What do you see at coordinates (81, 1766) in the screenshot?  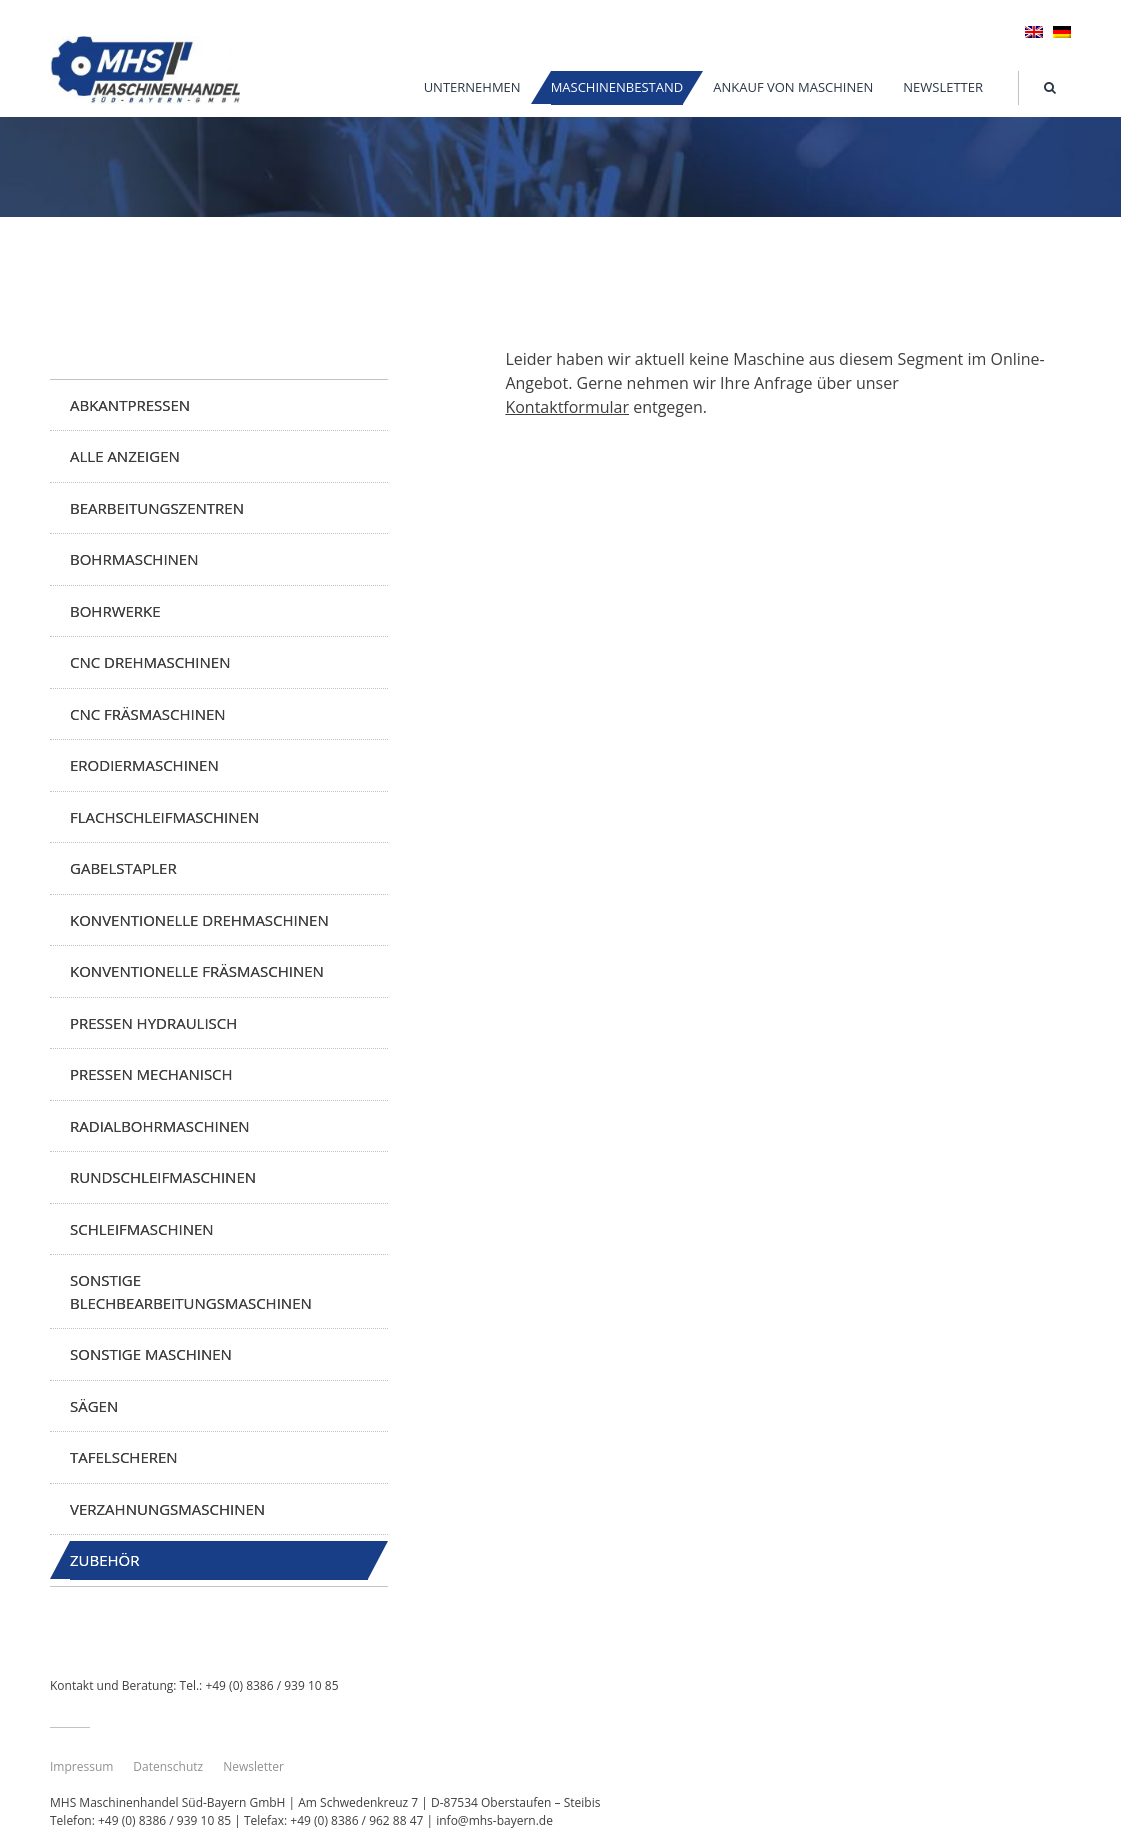 I see `Impressum` at bounding box center [81, 1766].